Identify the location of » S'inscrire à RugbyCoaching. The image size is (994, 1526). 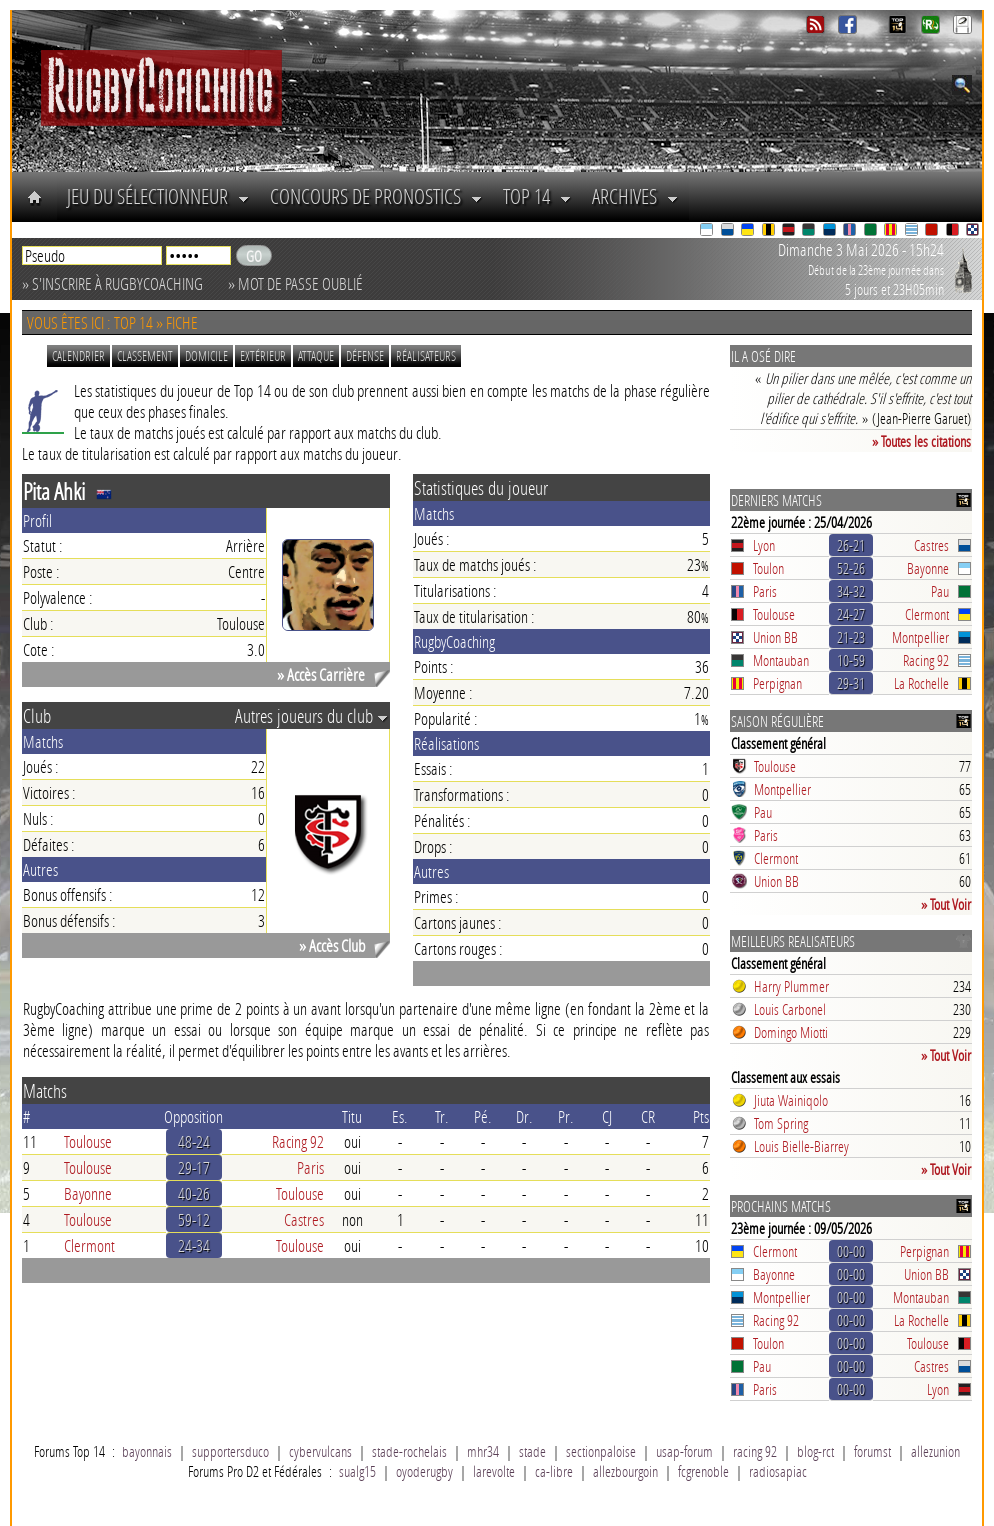
(112, 283).